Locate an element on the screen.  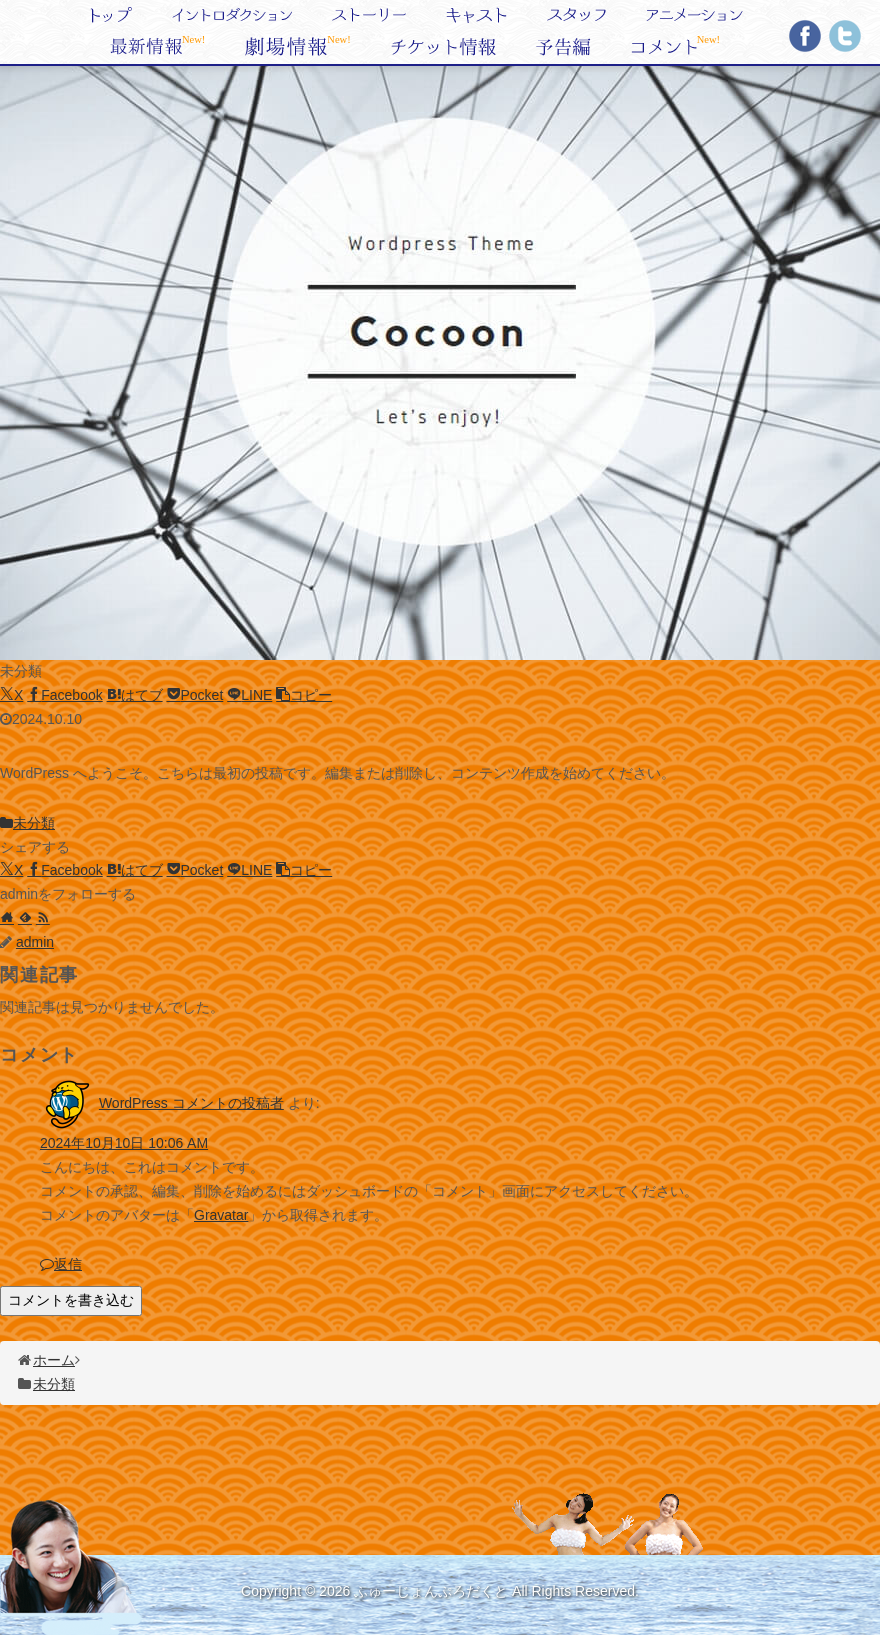
2024年10月10日 10:06 AM is located at coordinates (124, 1143).